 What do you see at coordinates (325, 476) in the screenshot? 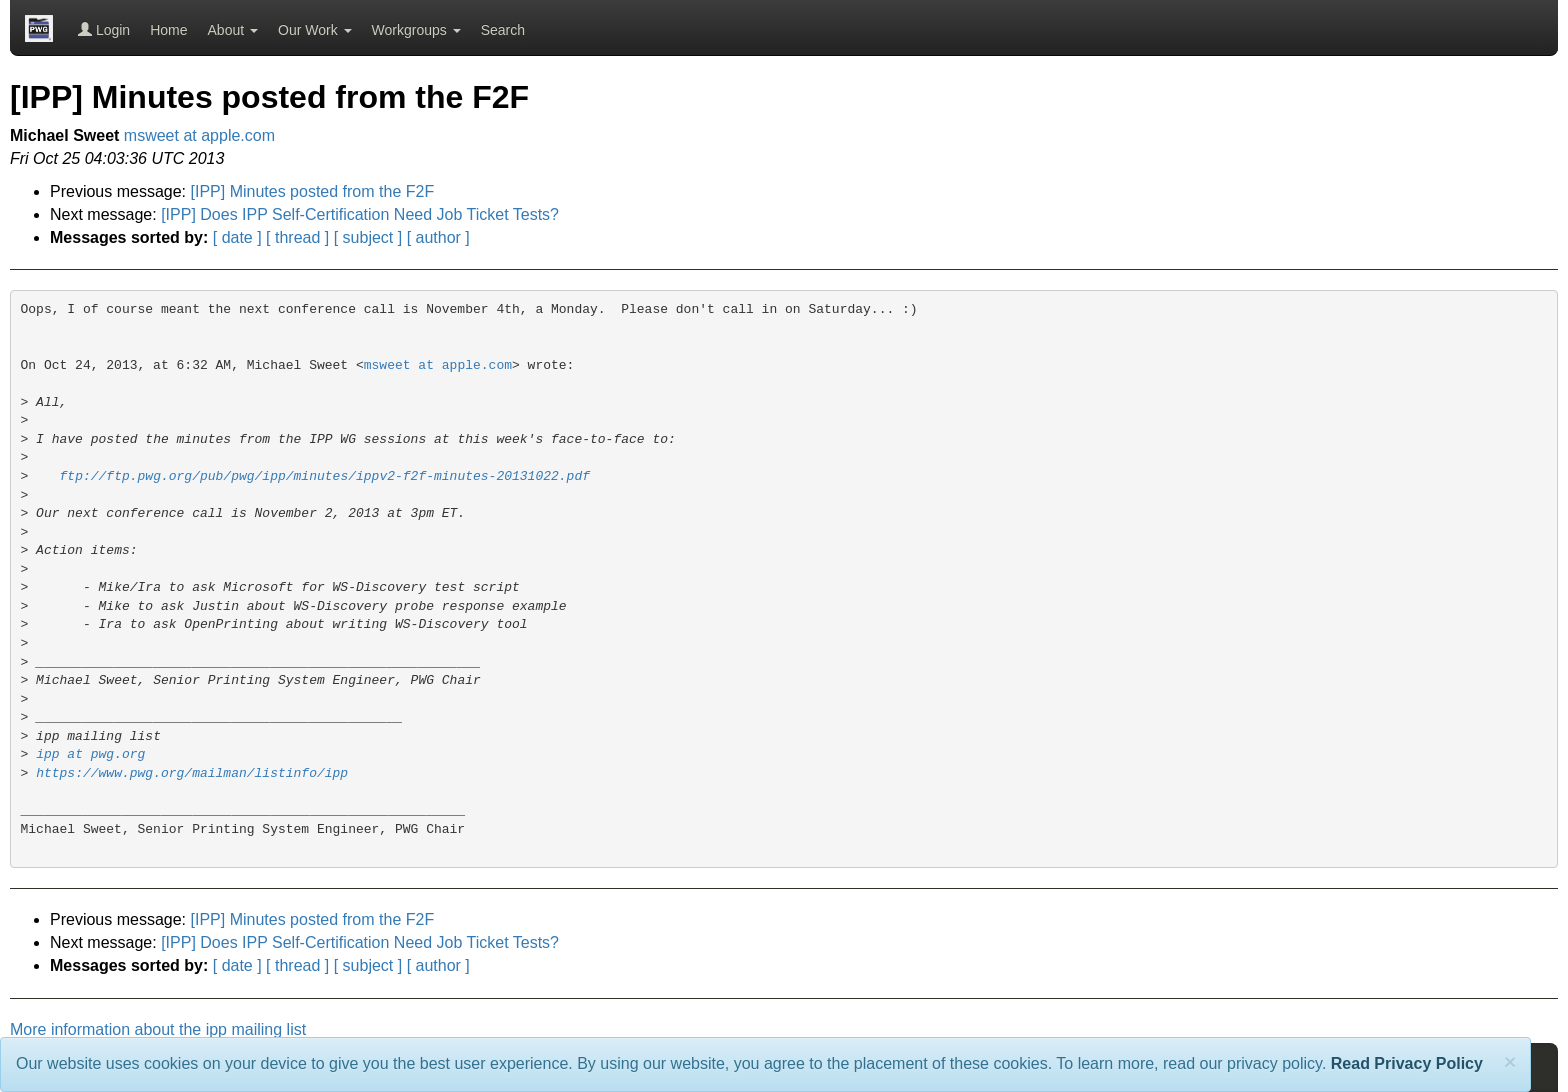
I see `ftp://ftp.pwg.org/pub/pwg/ipp/minutes/ippv2-f2f-minutes-20131022.pdf` at bounding box center [325, 476].